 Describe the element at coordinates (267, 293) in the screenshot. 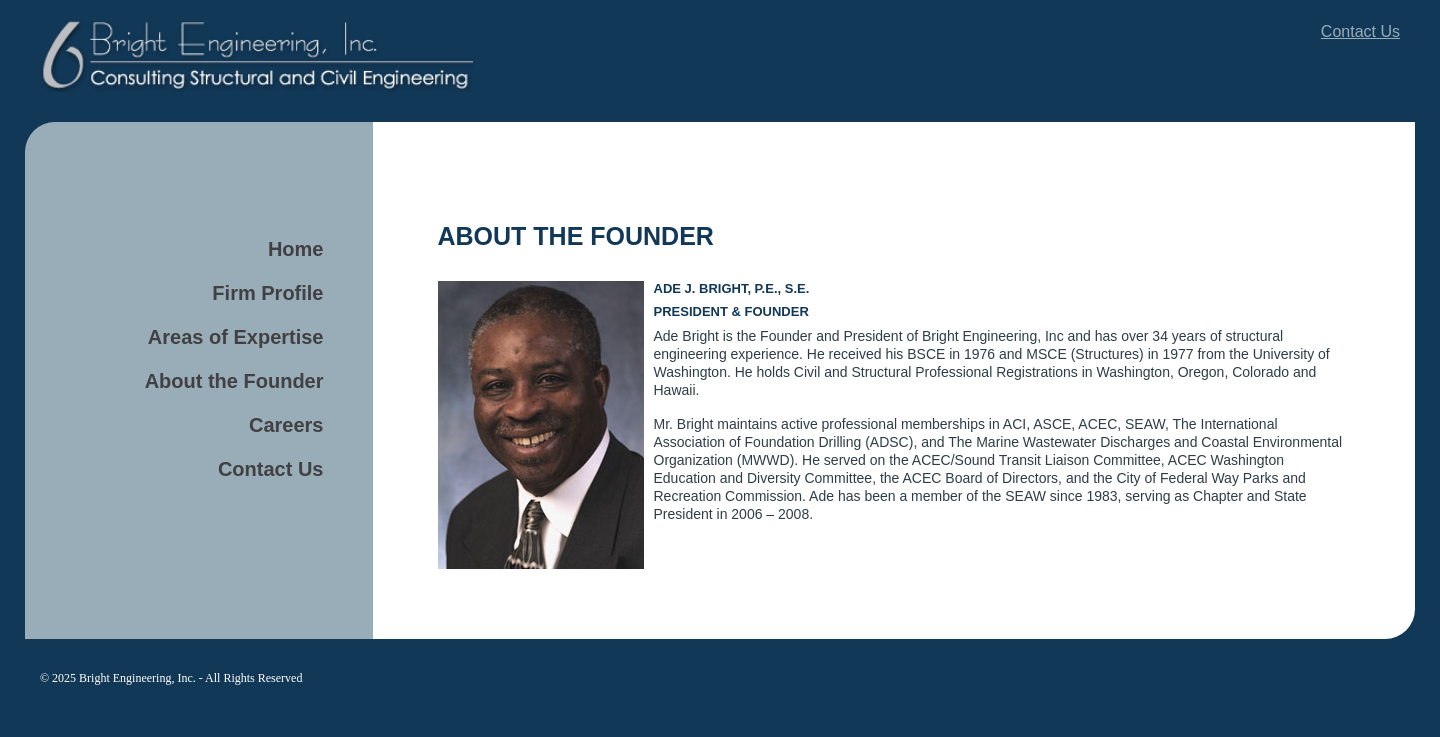

I see `Firm Profile` at that location.